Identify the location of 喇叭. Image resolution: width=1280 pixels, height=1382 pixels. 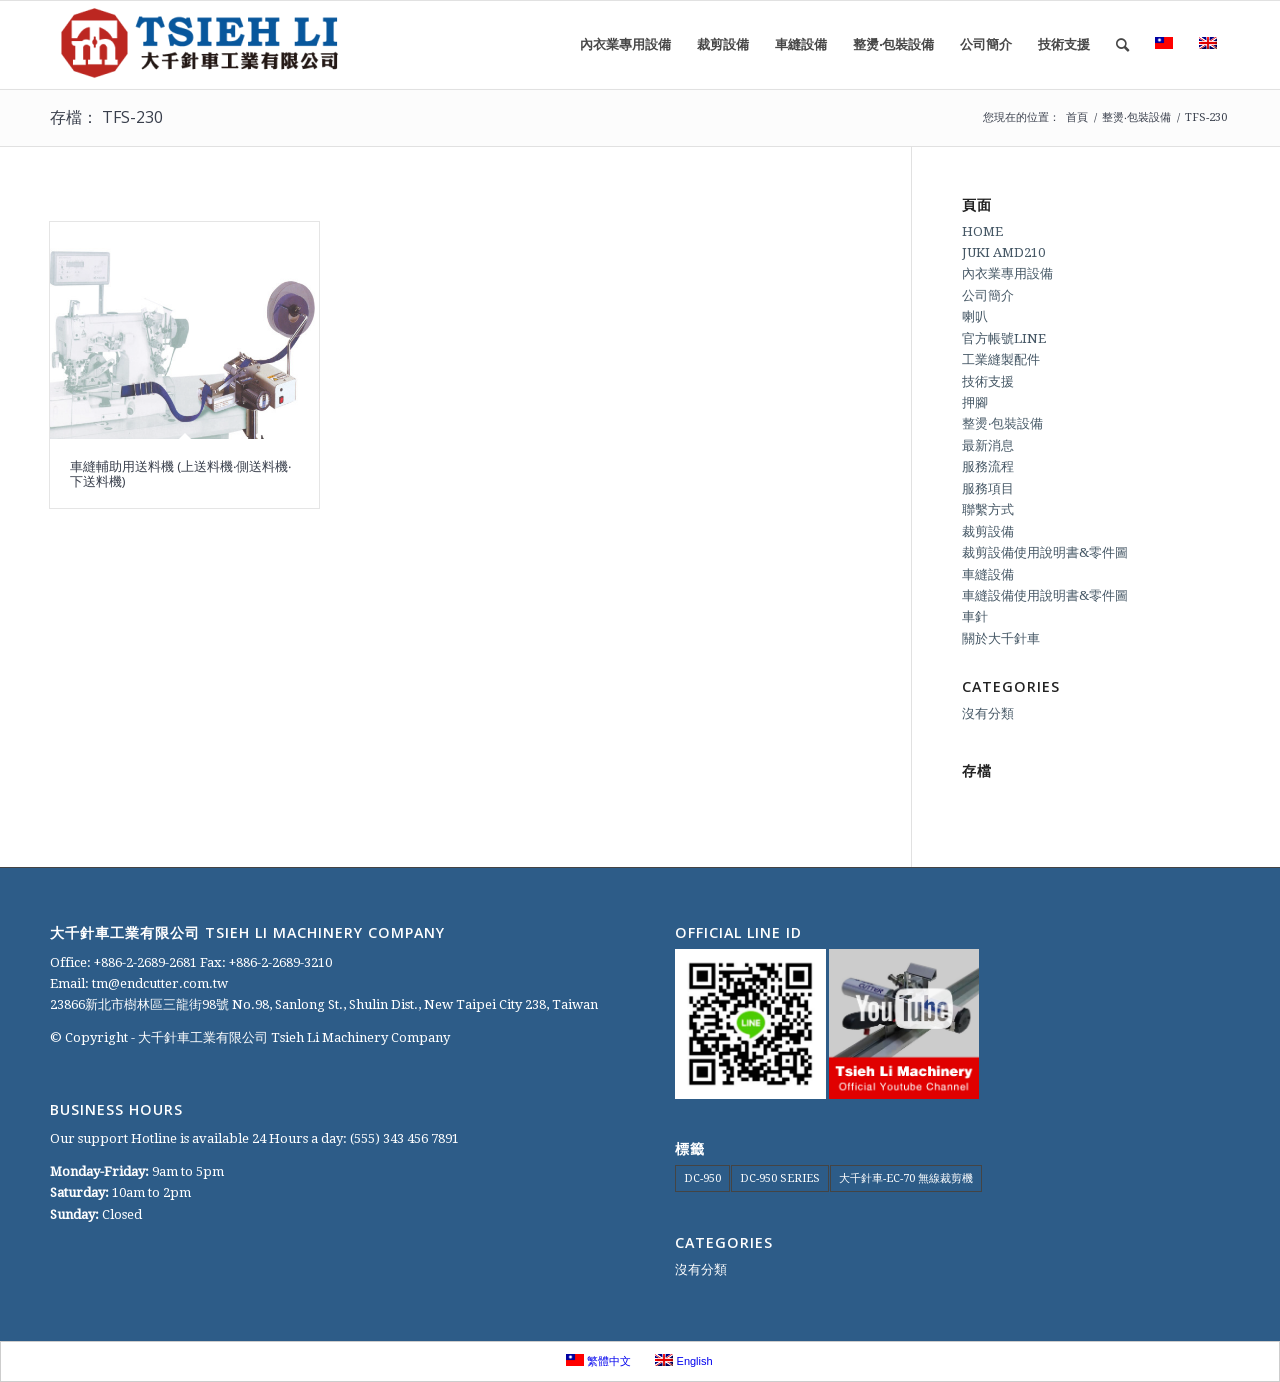
(975, 316).